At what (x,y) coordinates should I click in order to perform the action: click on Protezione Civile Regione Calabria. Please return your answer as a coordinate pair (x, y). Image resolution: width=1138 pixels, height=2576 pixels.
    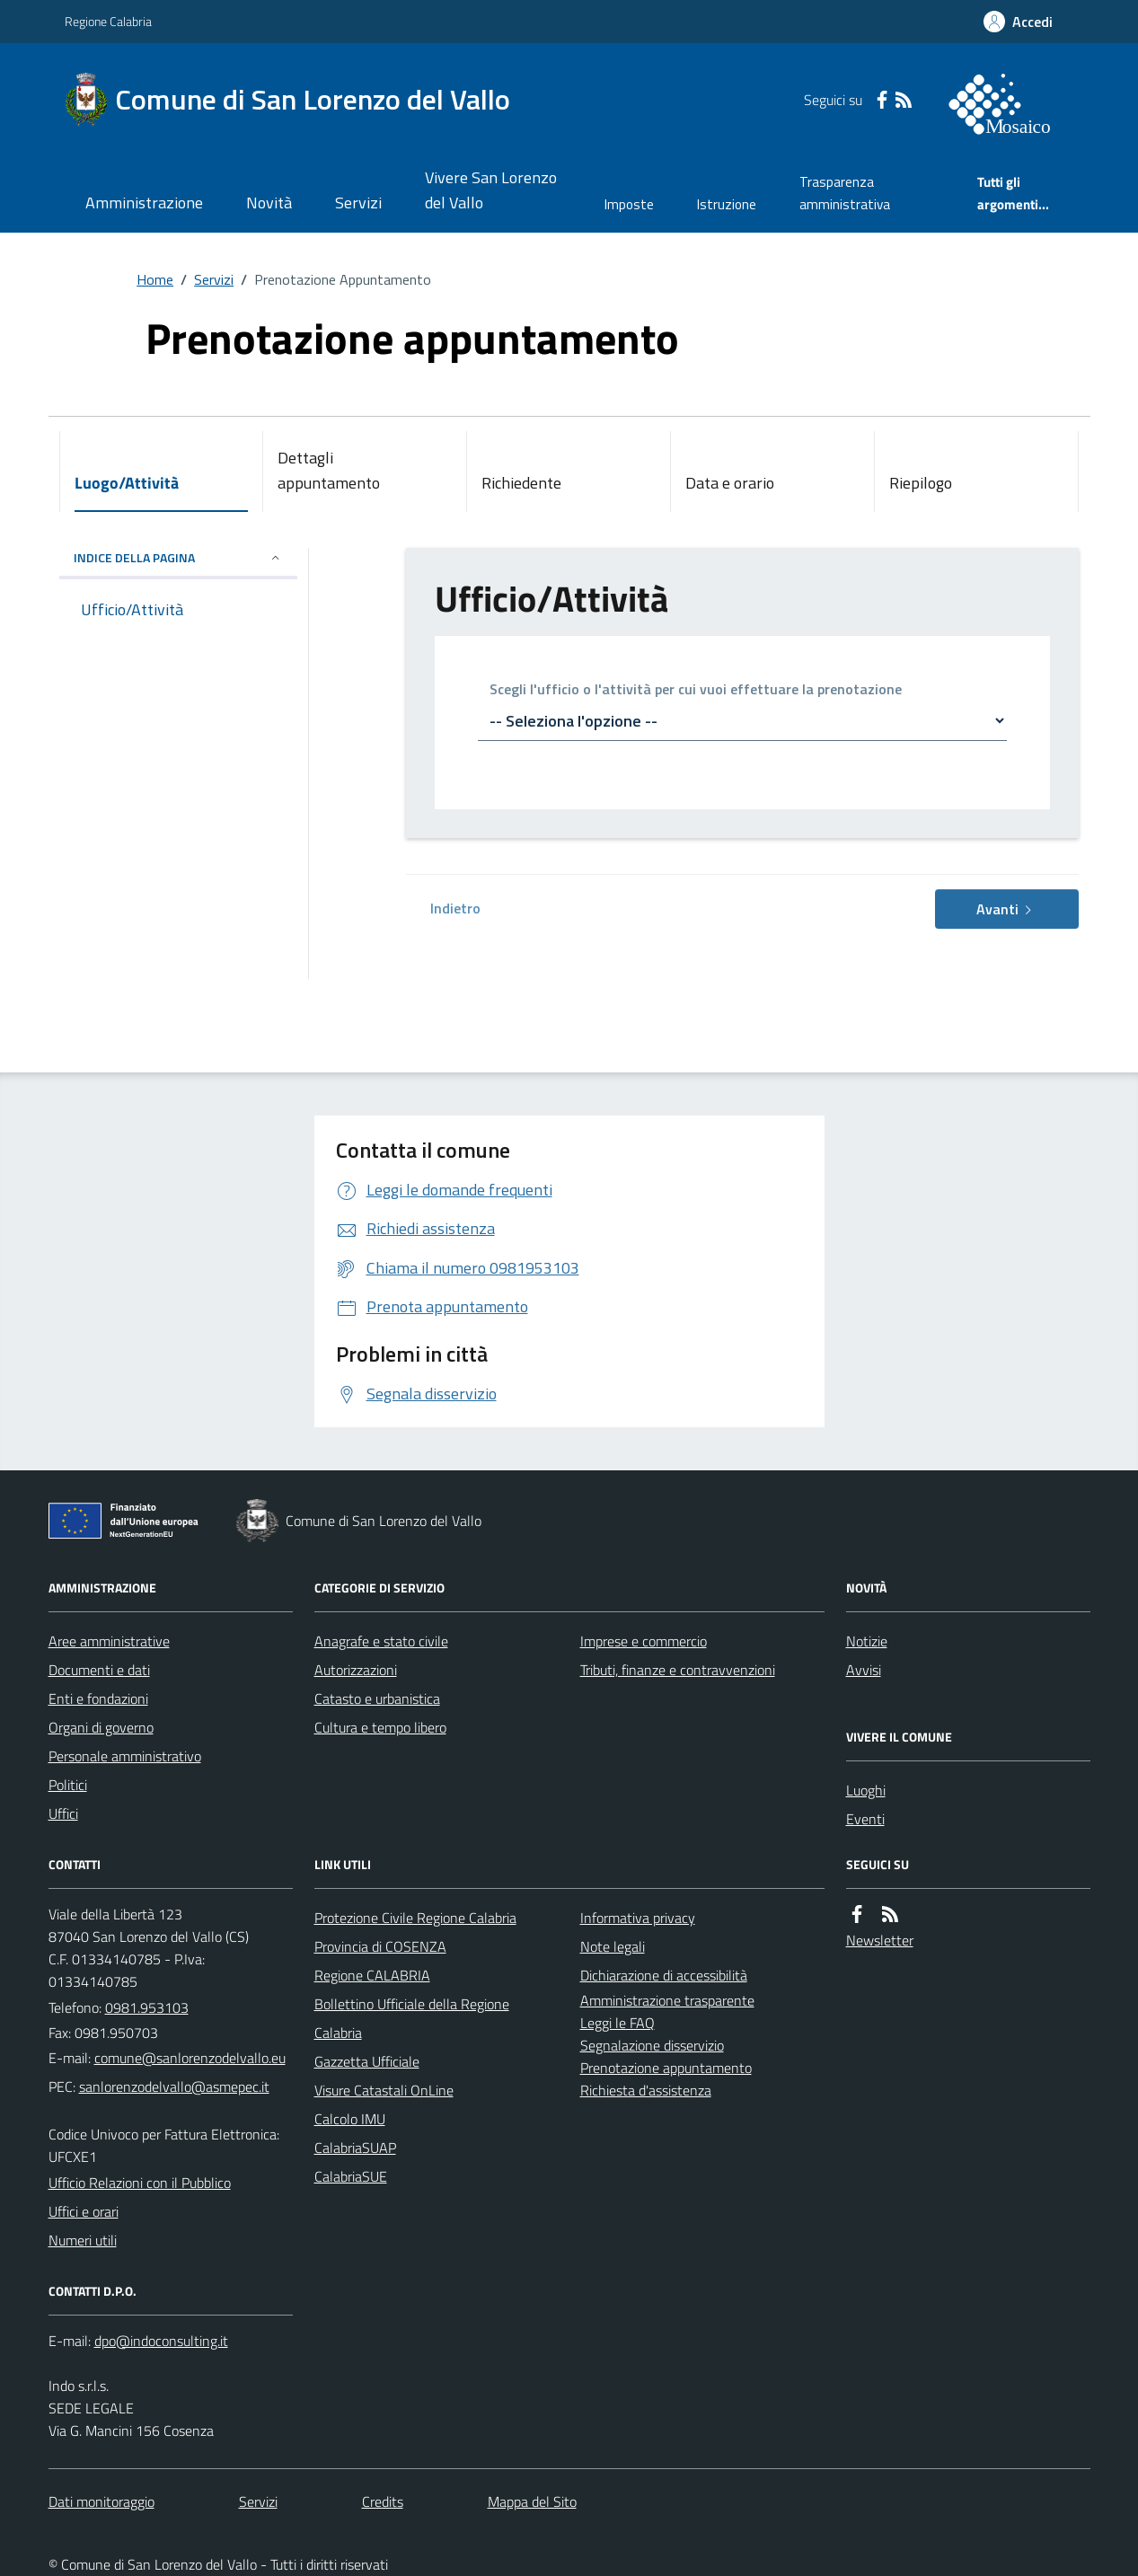
    Looking at the image, I should click on (415, 1917).